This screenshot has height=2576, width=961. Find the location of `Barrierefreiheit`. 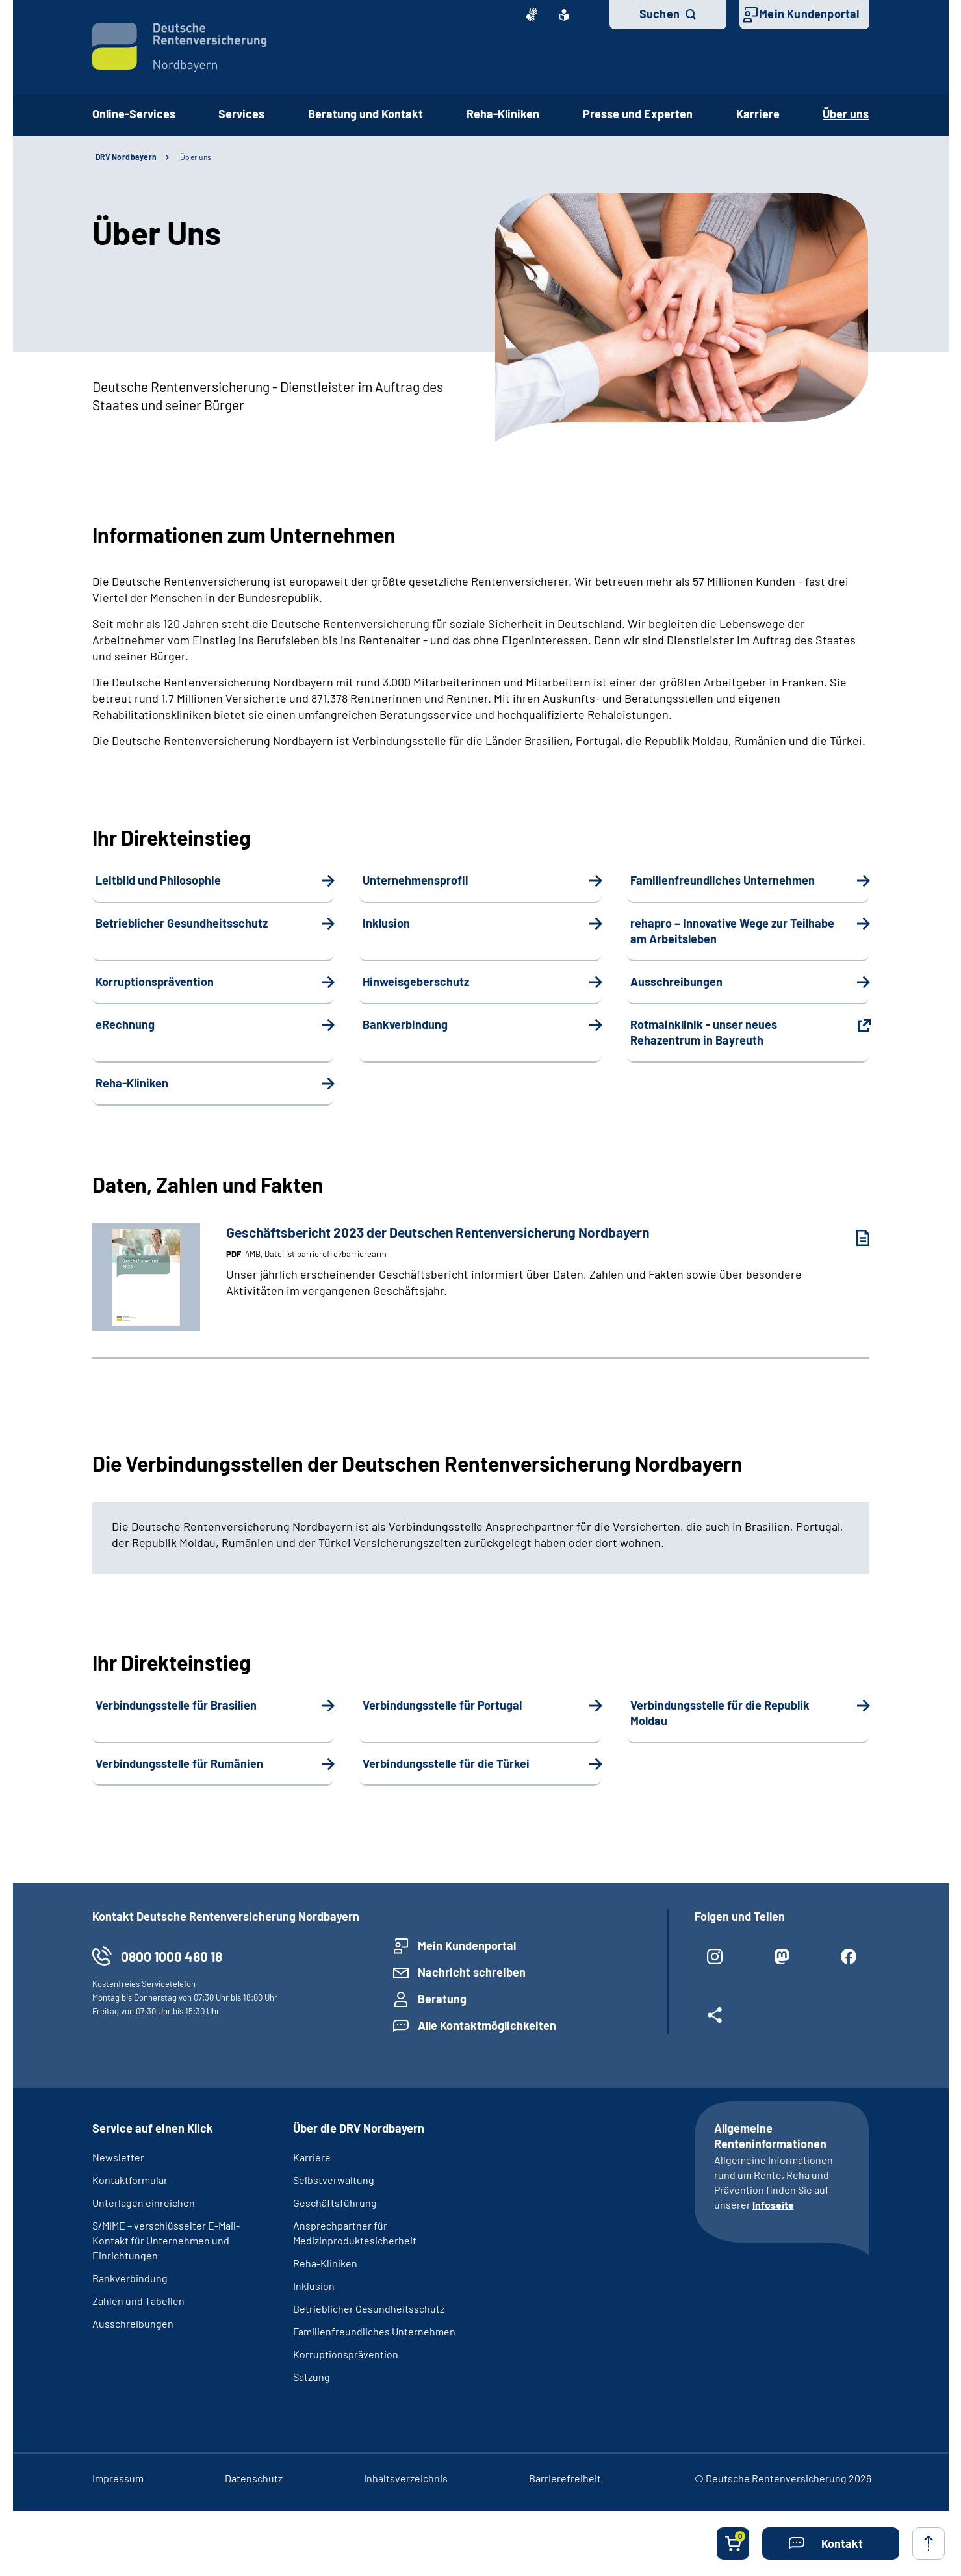

Barrierefreiheit is located at coordinates (565, 2478).